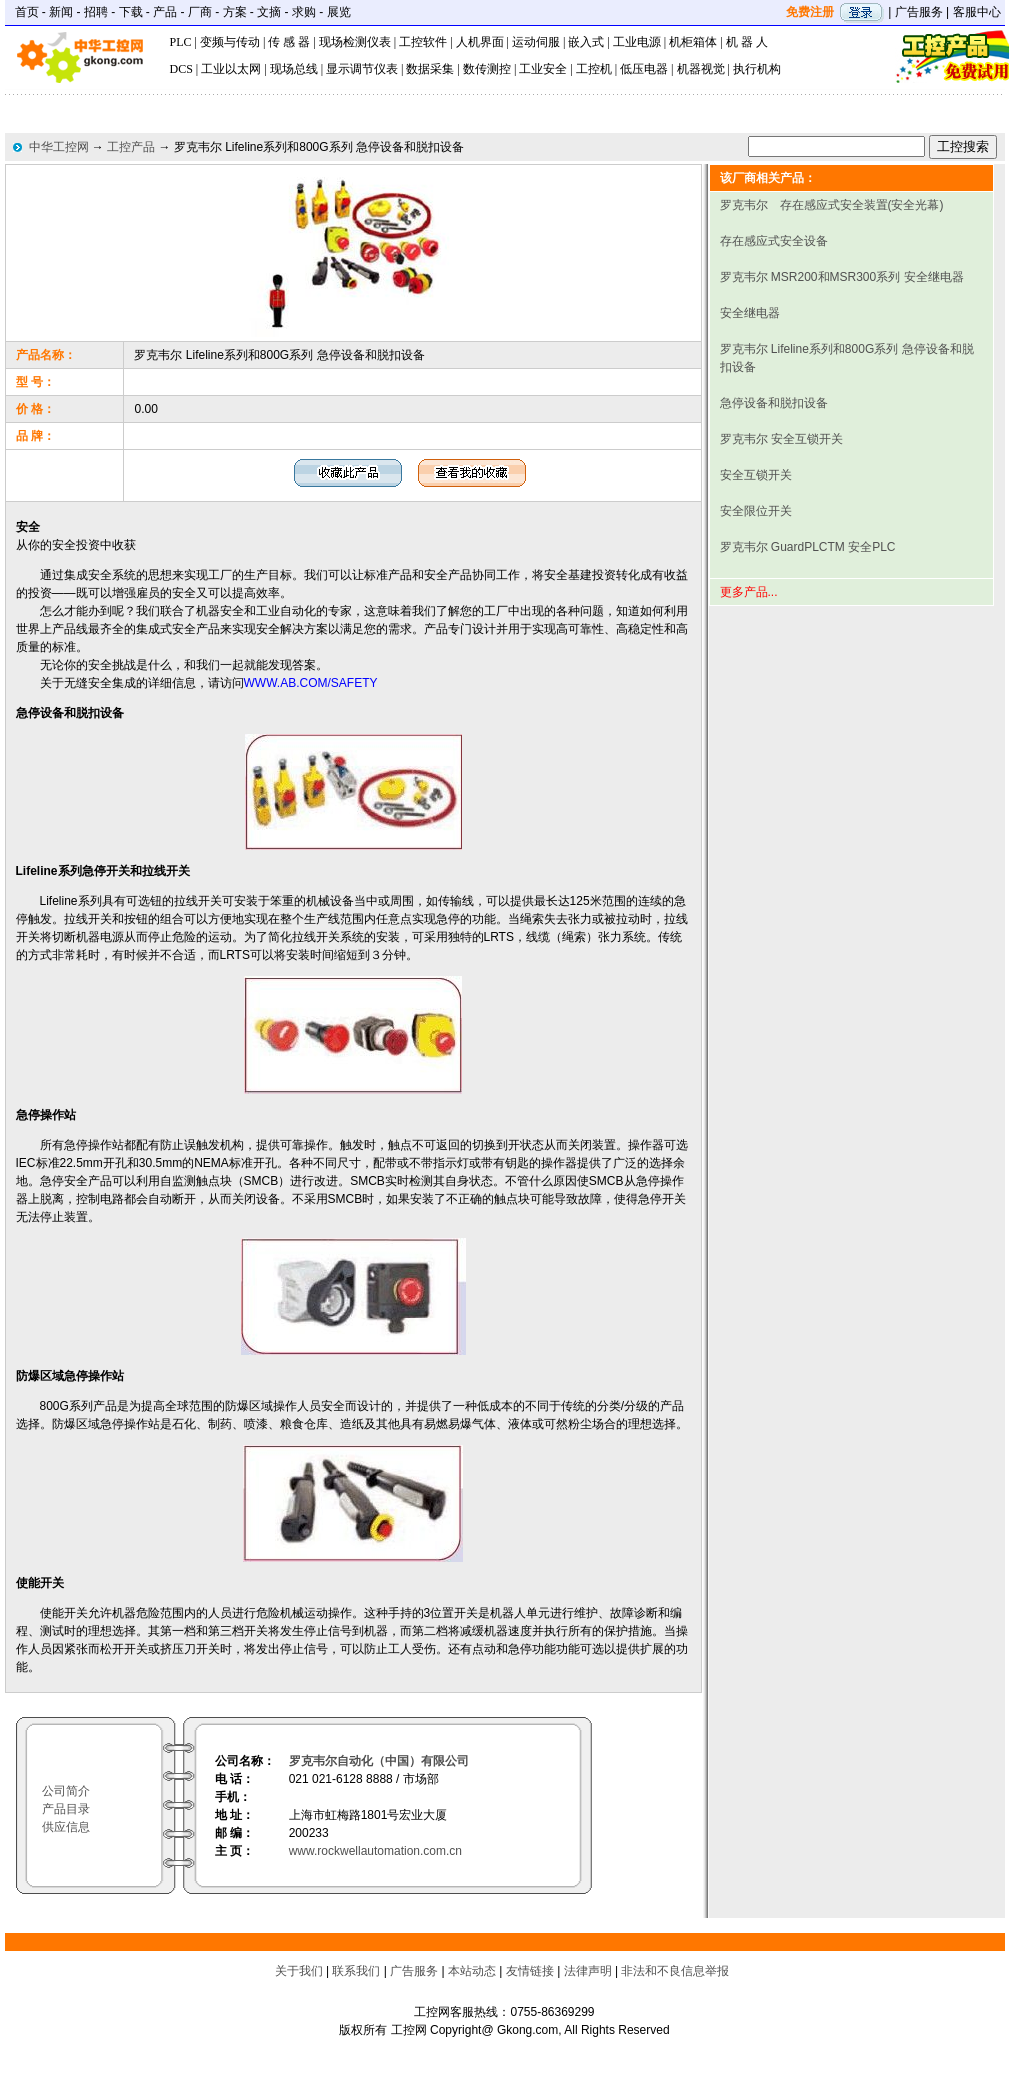 This screenshot has width=1009, height=2083. I want to click on 低压电器, so click(644, 69).